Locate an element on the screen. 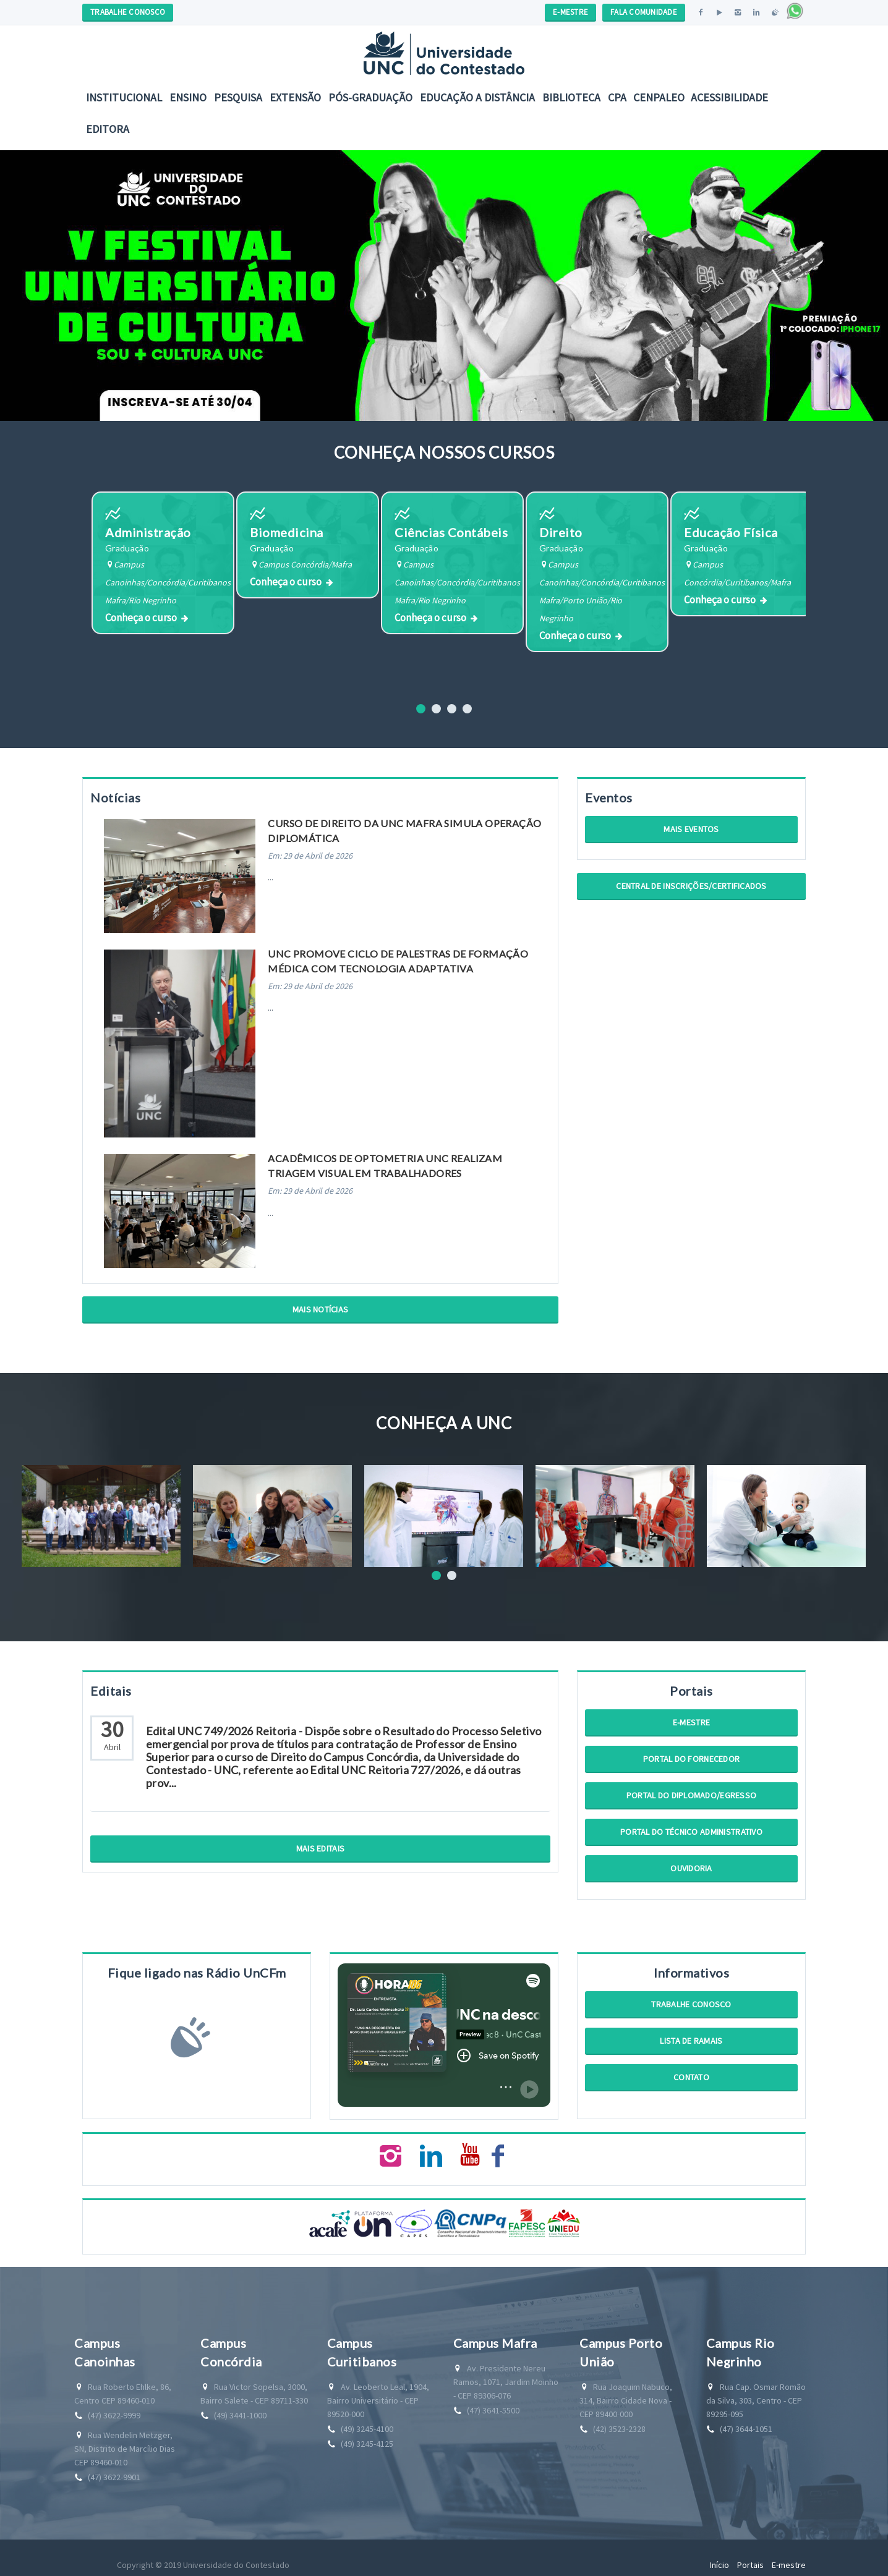 The height and width of the screenshot is (2576, 888). Mais Eventos is located at coordinates (691, 833).